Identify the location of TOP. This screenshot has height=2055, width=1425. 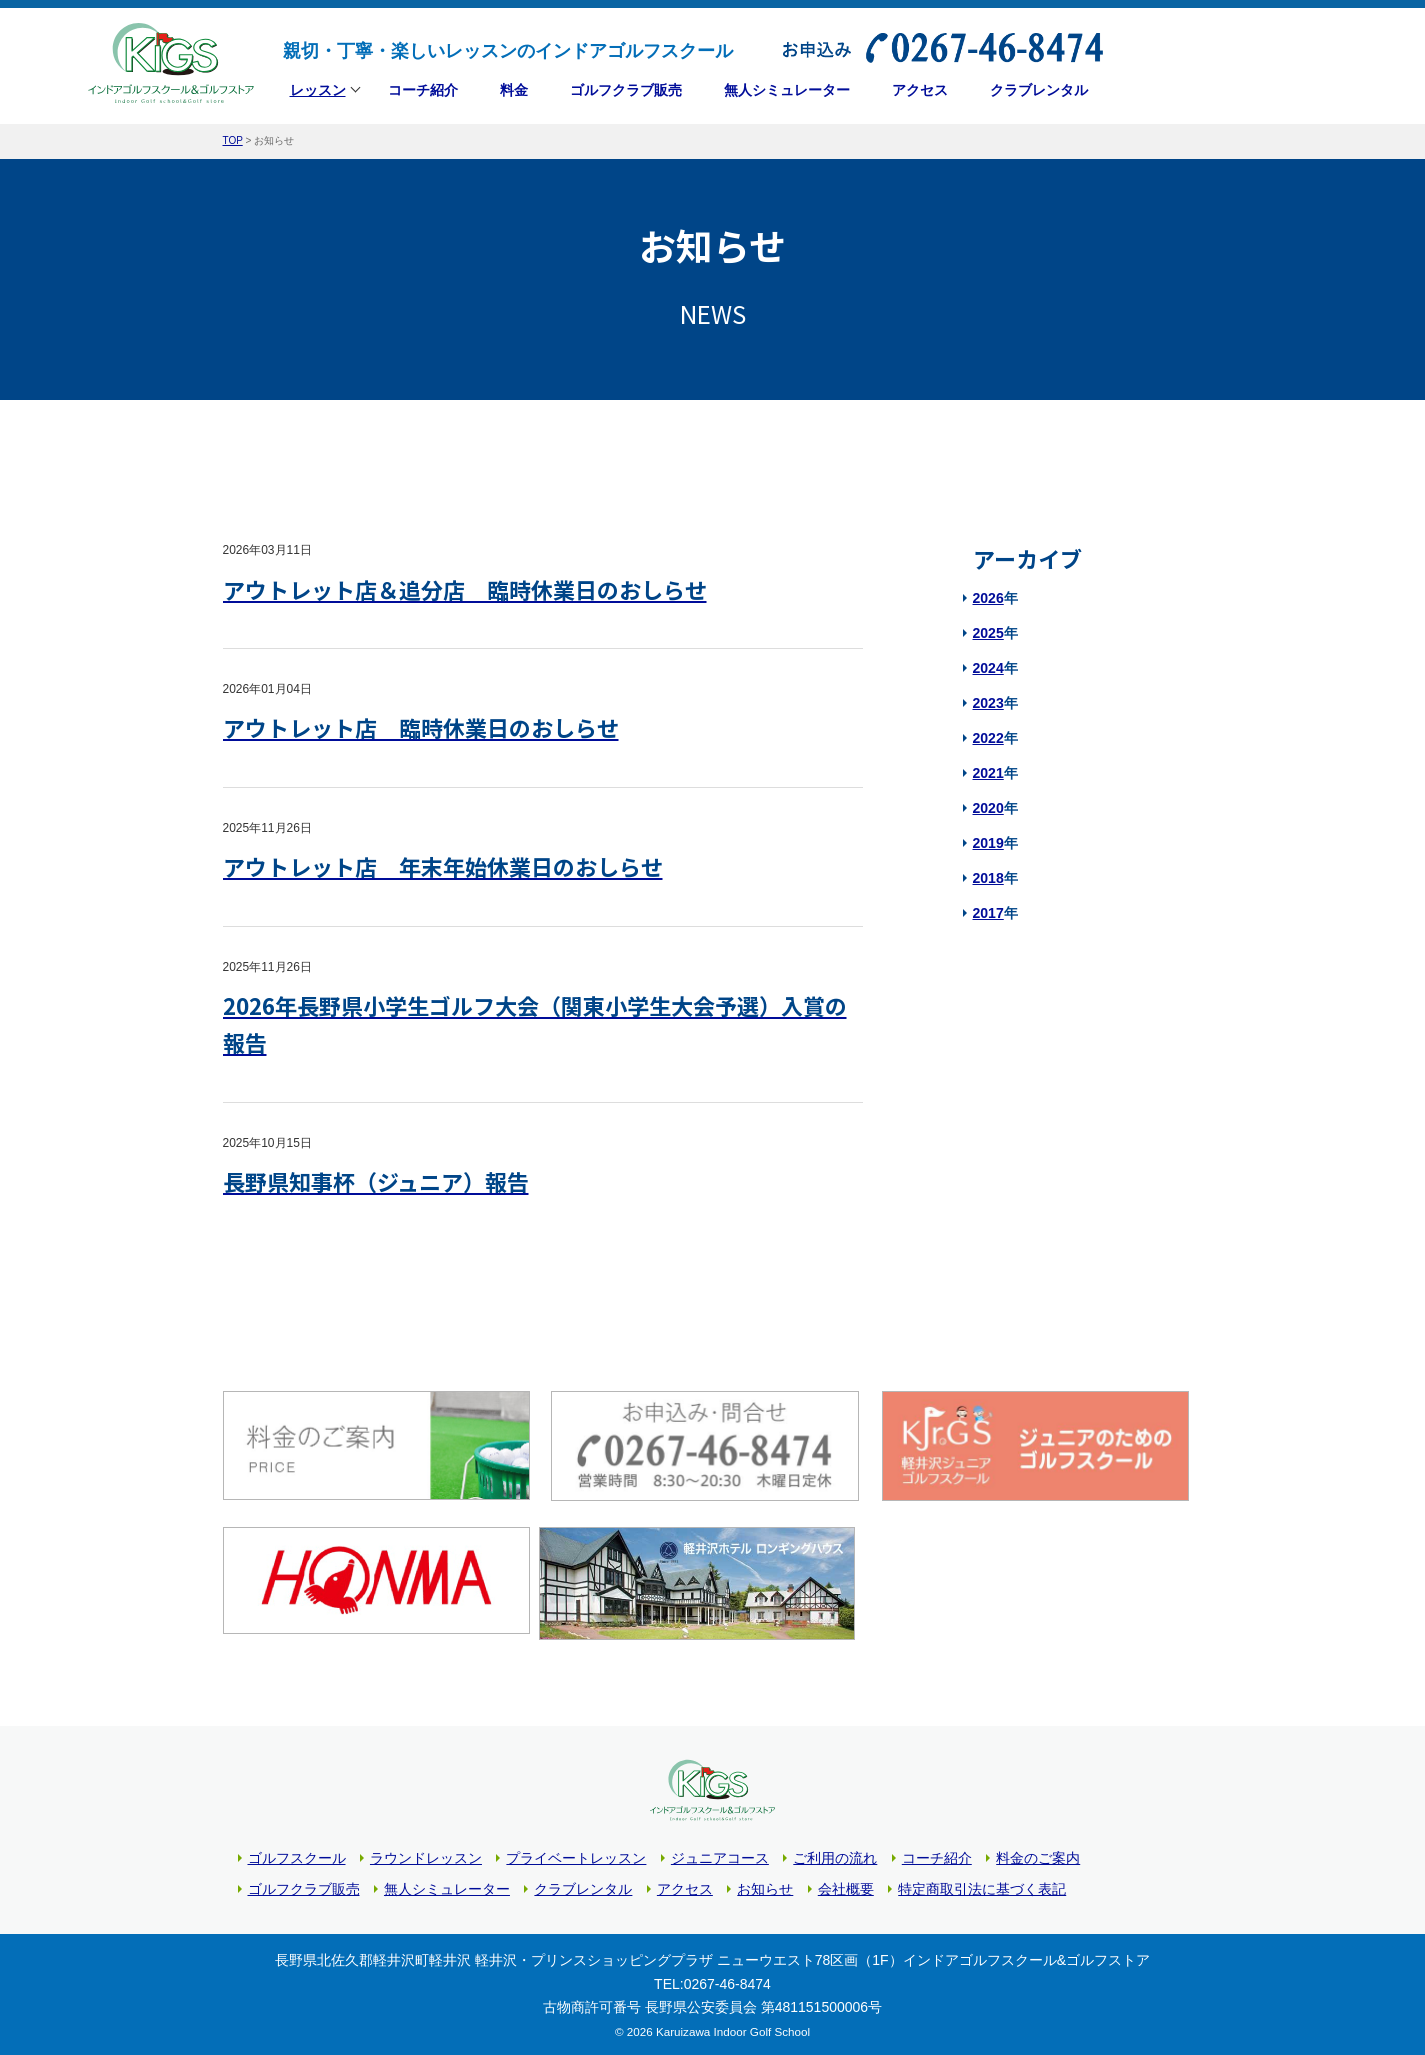
(233, 140).